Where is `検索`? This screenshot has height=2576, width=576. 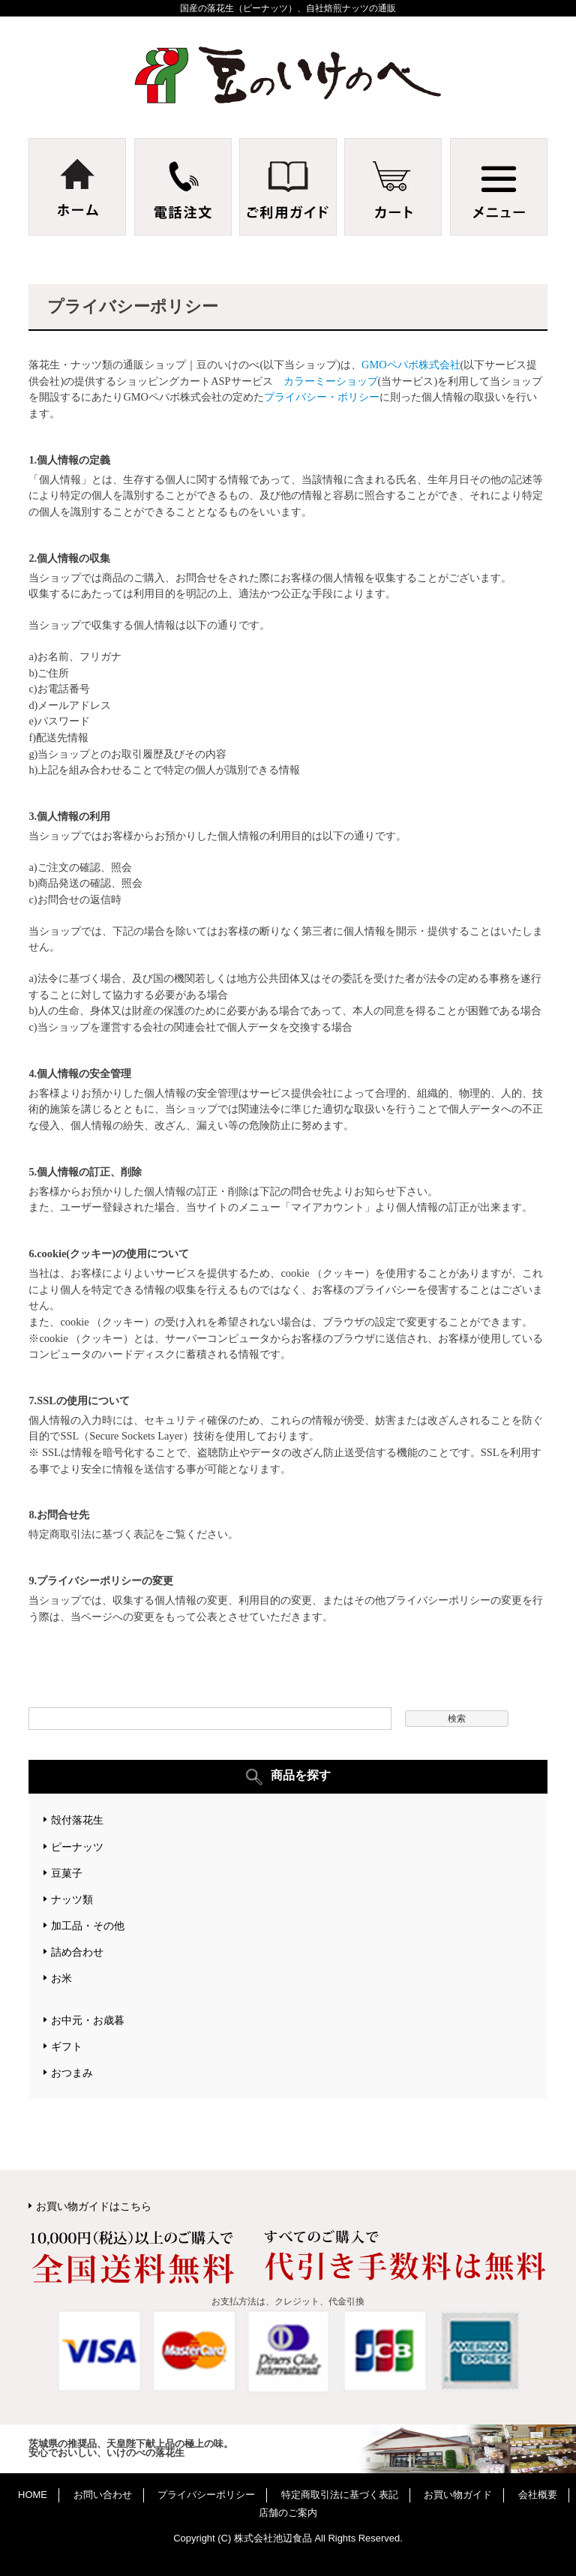 検索 is located at coordinates (457, 1718).